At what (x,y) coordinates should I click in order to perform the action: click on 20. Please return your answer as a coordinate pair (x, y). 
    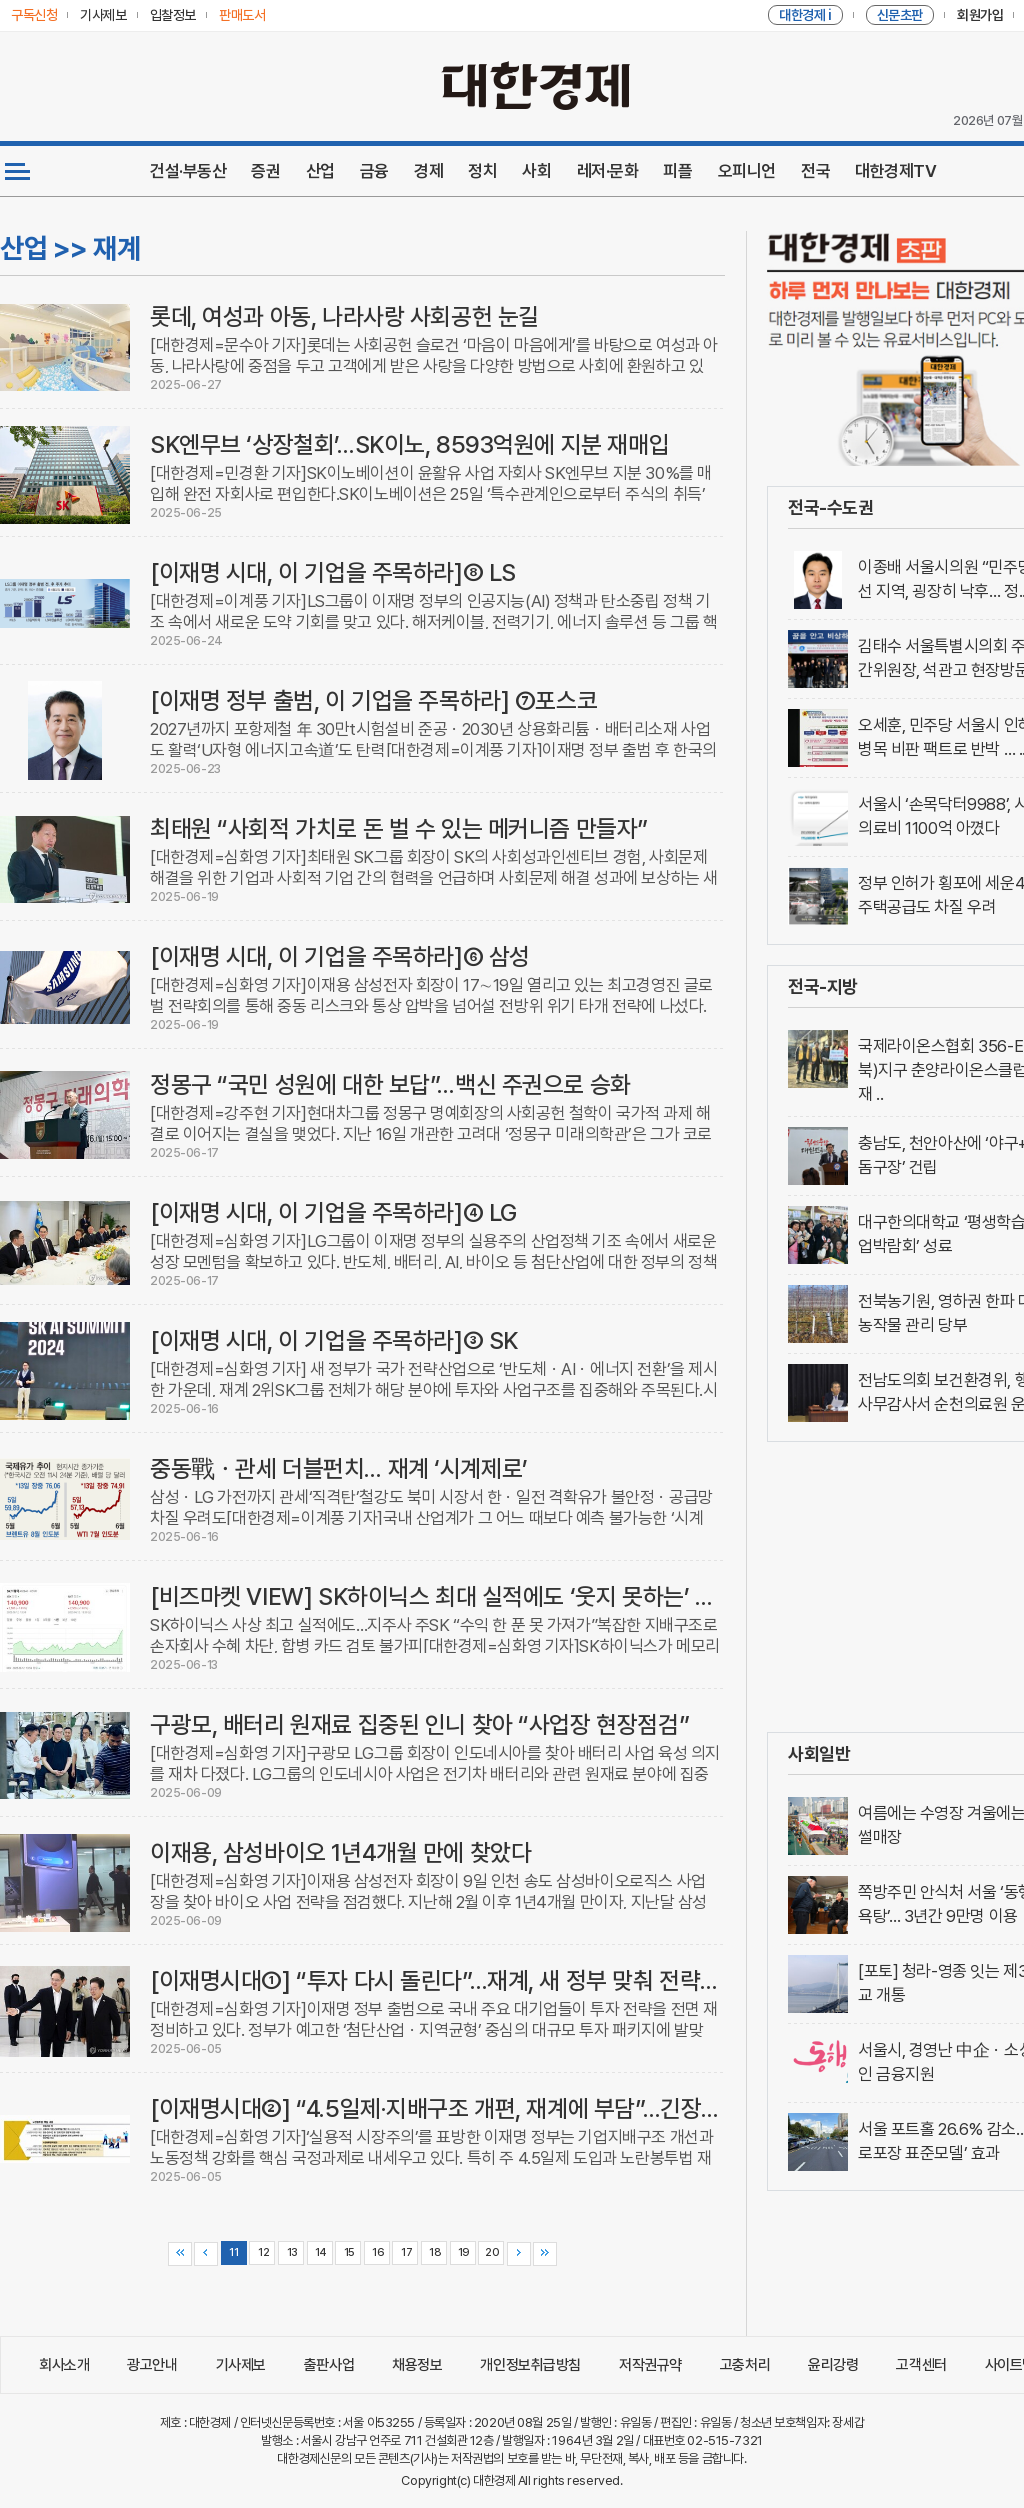
    Looking at the image, I should click on (491, 2252).